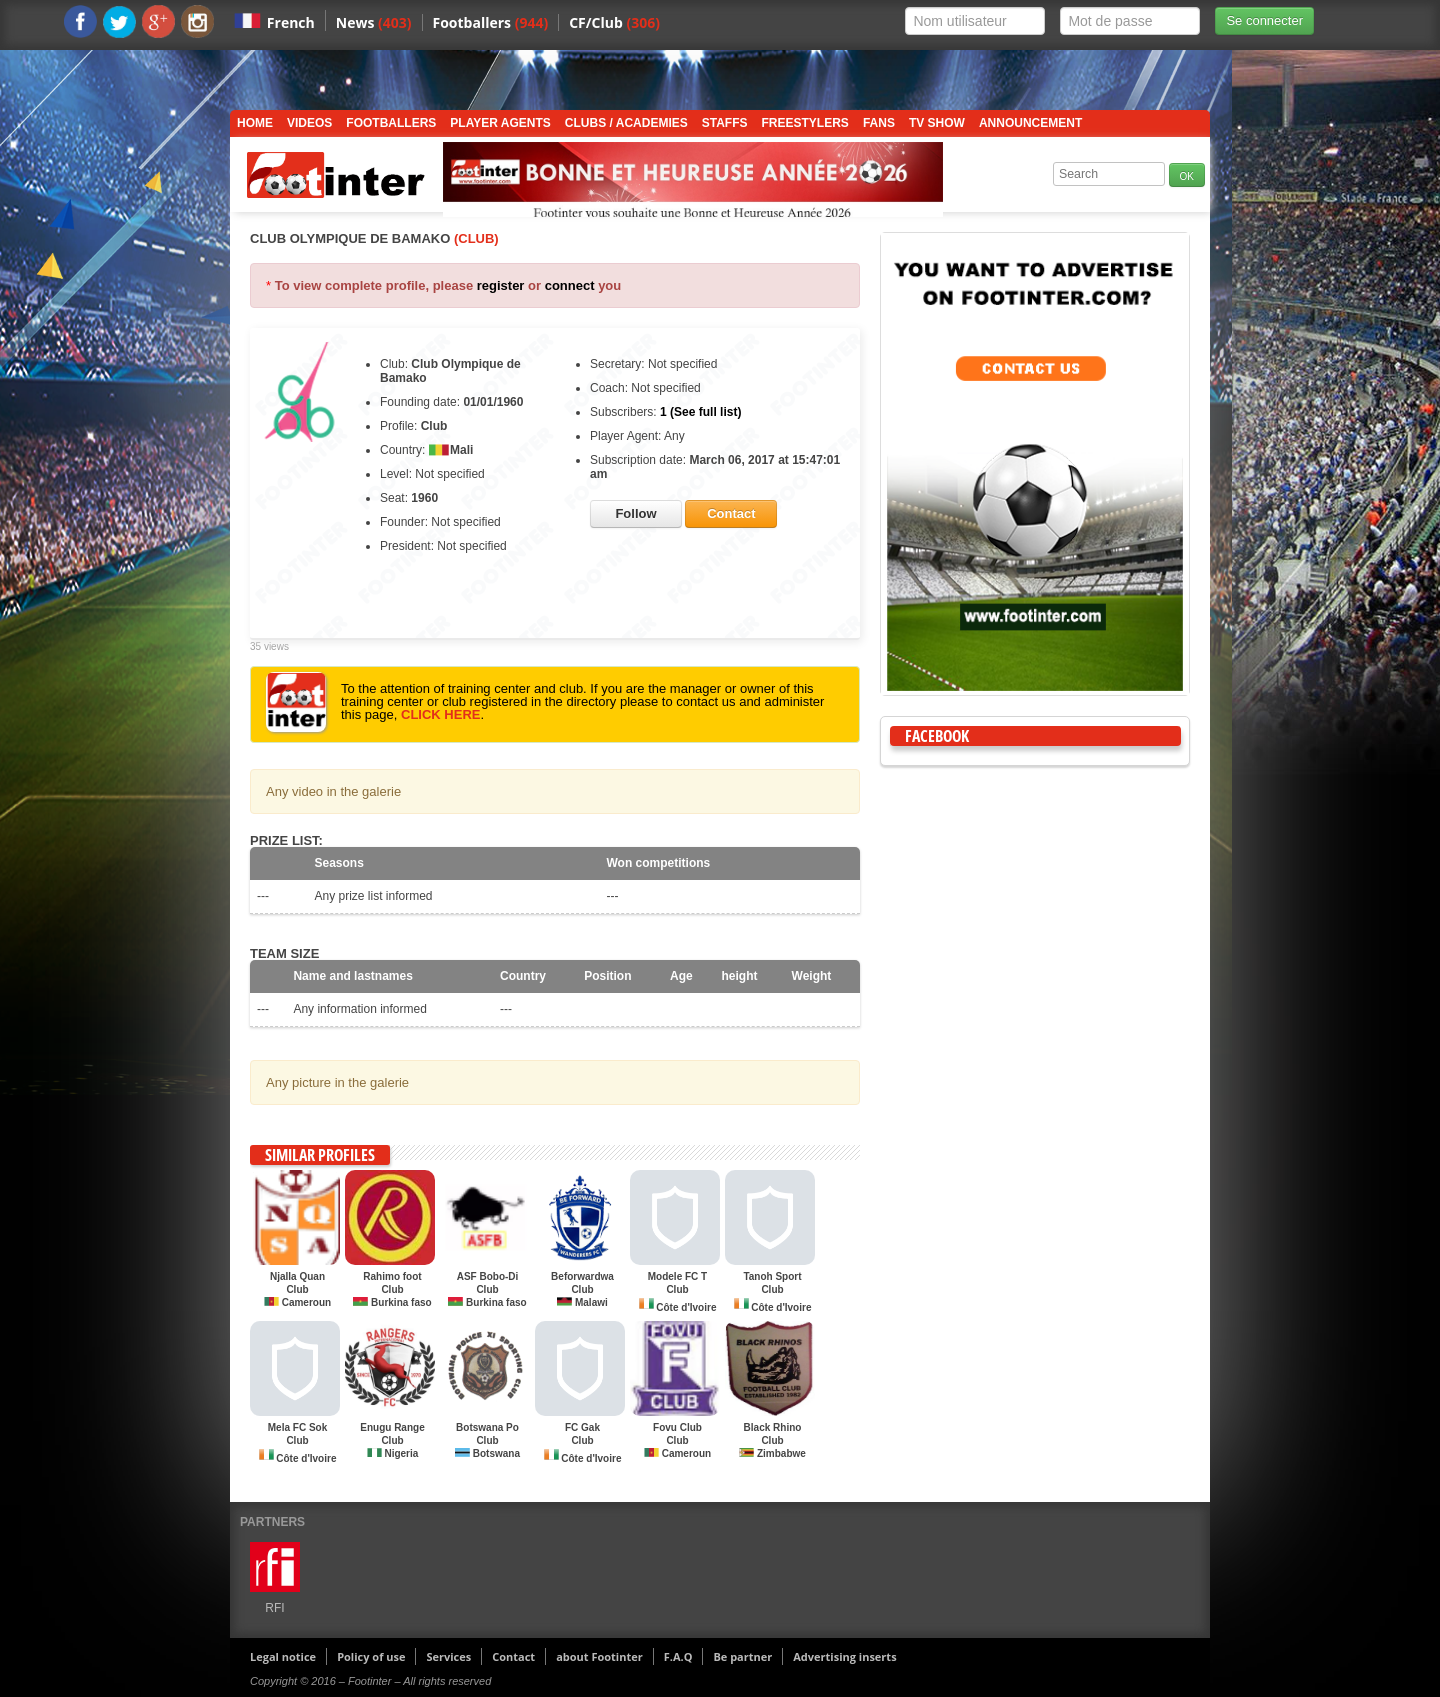  Describe the element at coordinates (879, 123) in the screenshot. I see `Fans` at that location.